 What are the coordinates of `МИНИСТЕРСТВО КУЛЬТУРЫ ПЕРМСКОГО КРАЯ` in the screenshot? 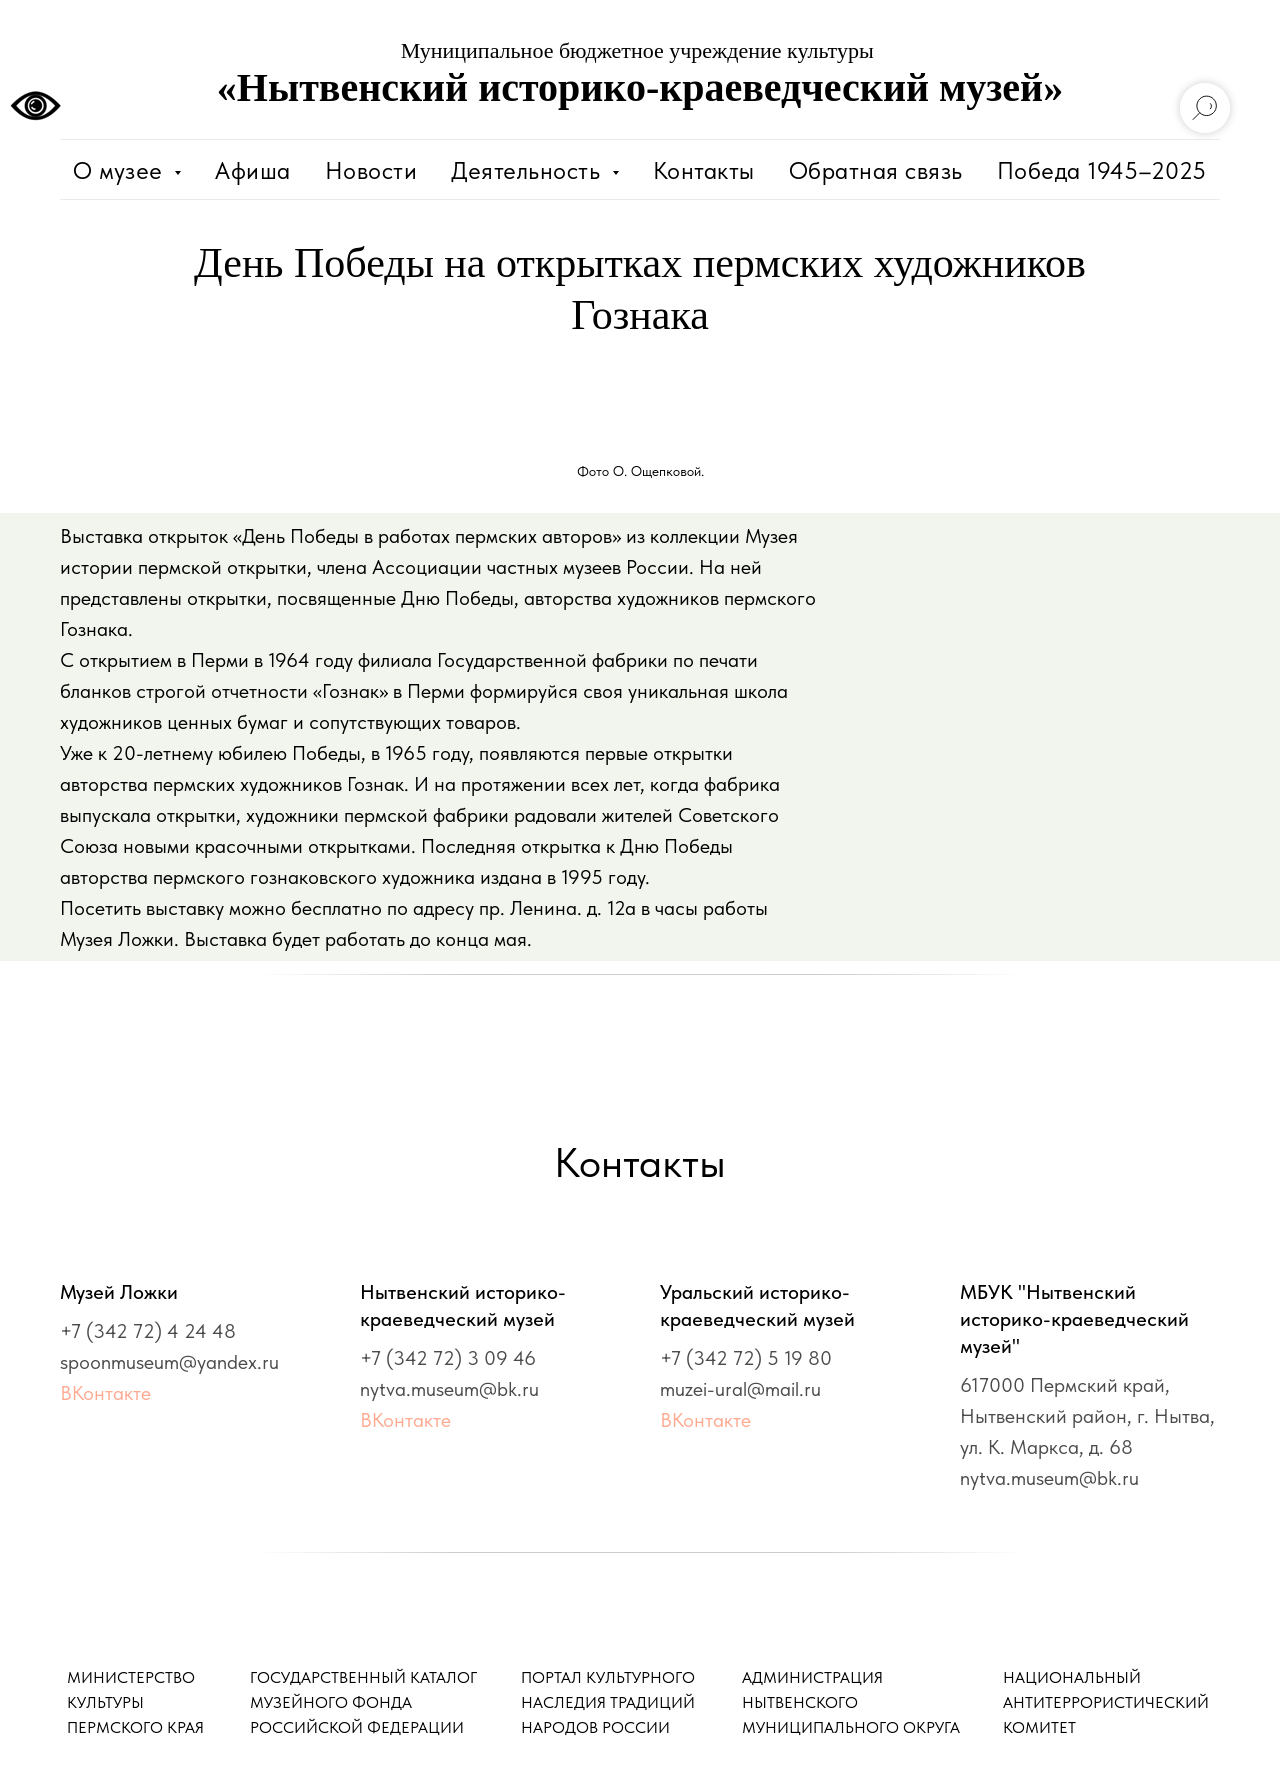 It's located at (135, 1702).